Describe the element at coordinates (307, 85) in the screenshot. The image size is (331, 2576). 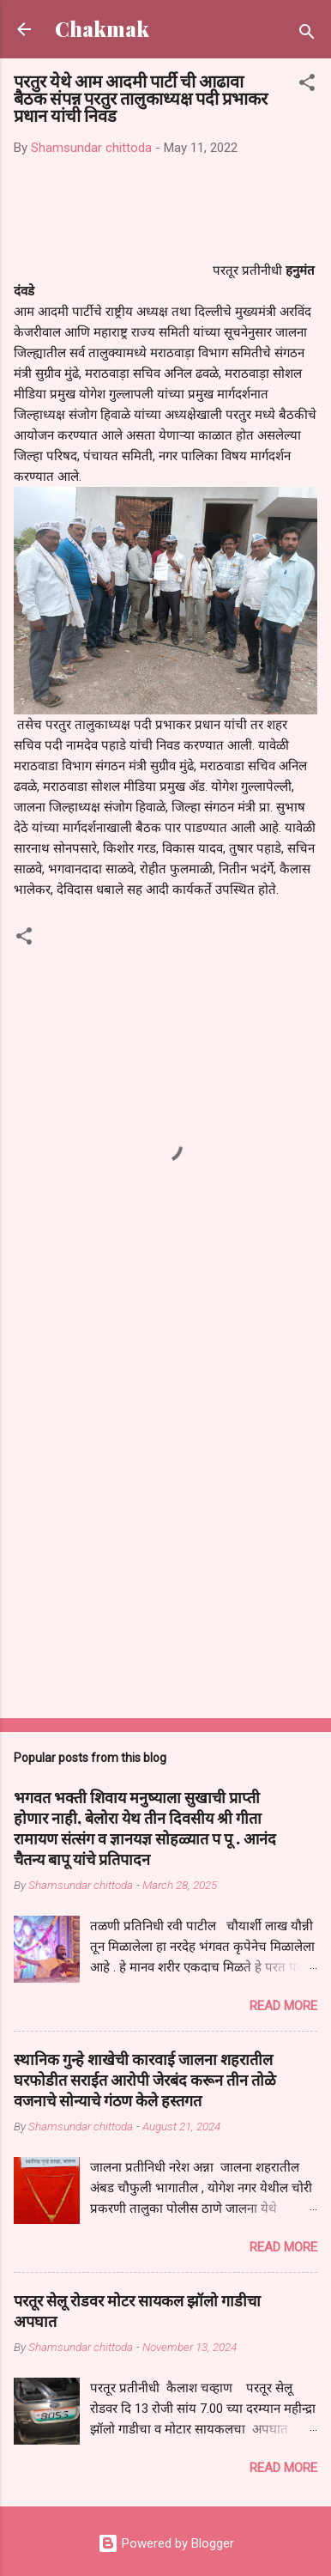
I see `[button]` at that location.